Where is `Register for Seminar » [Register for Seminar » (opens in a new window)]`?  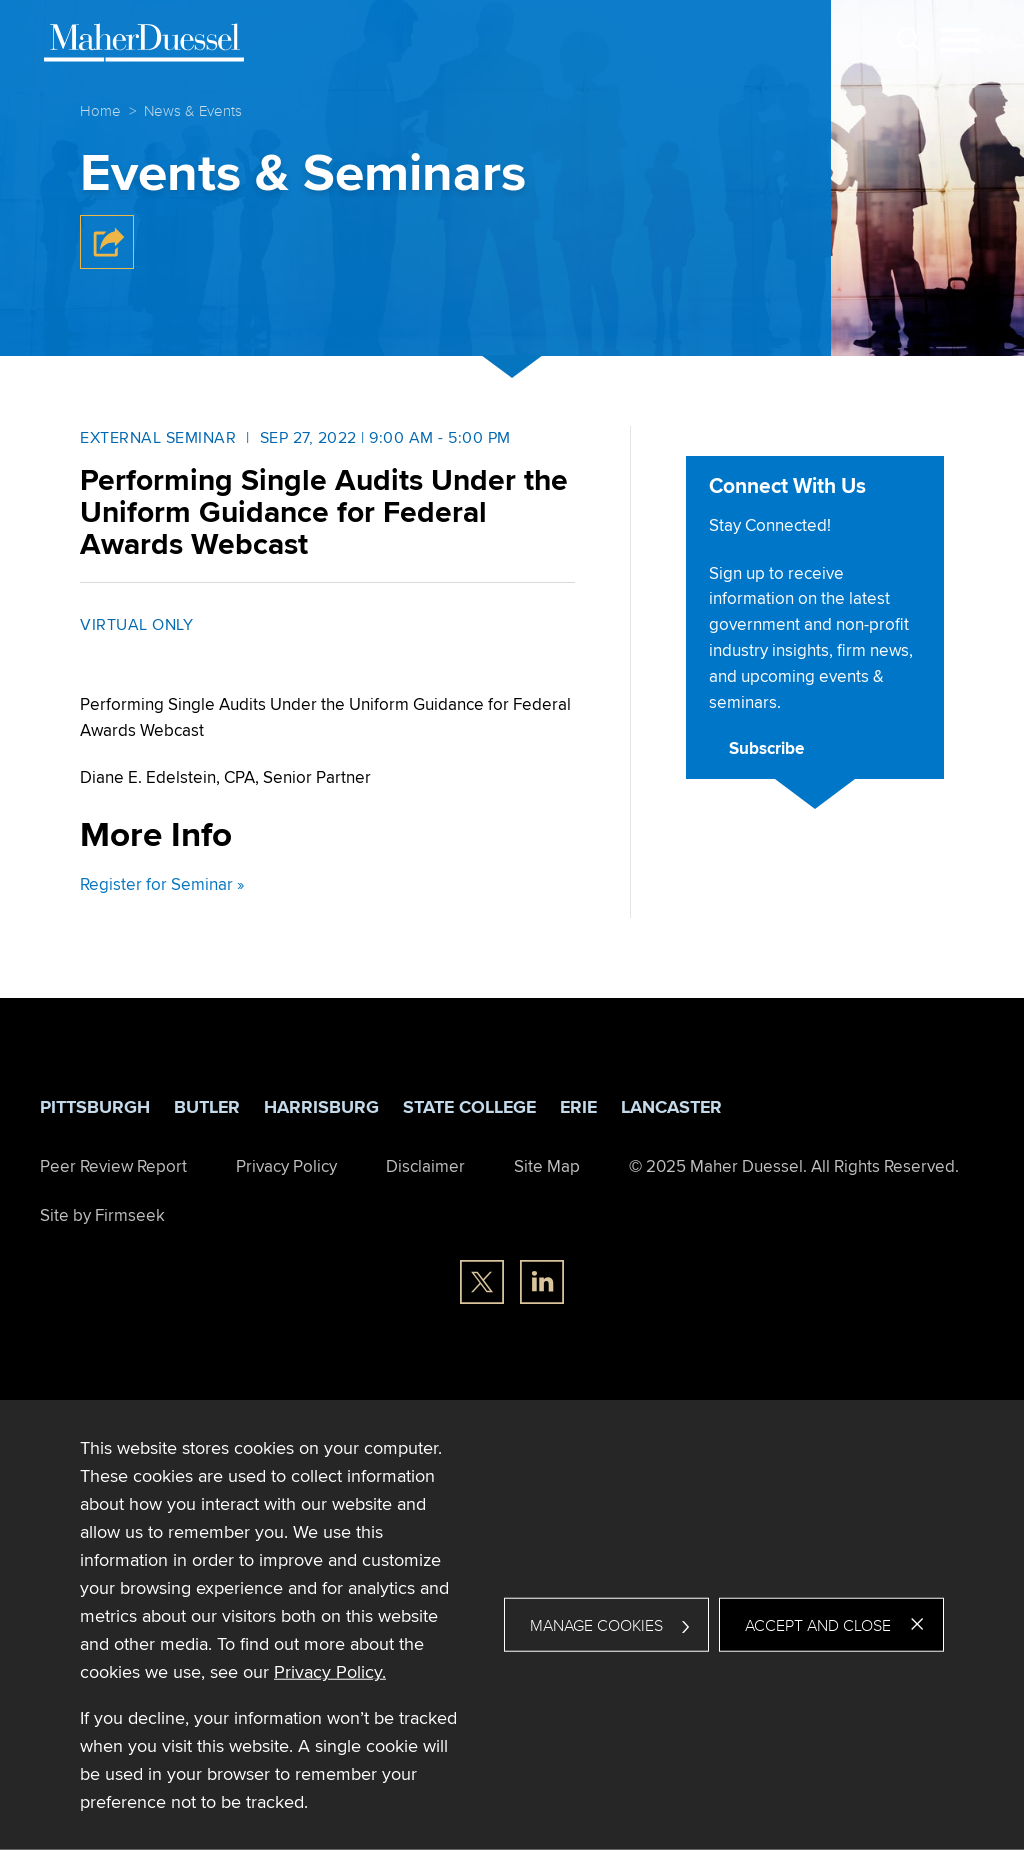
Register for Seminar » [Register for Seminar » (opens in a new window)] is located at coordinates (162, 883).